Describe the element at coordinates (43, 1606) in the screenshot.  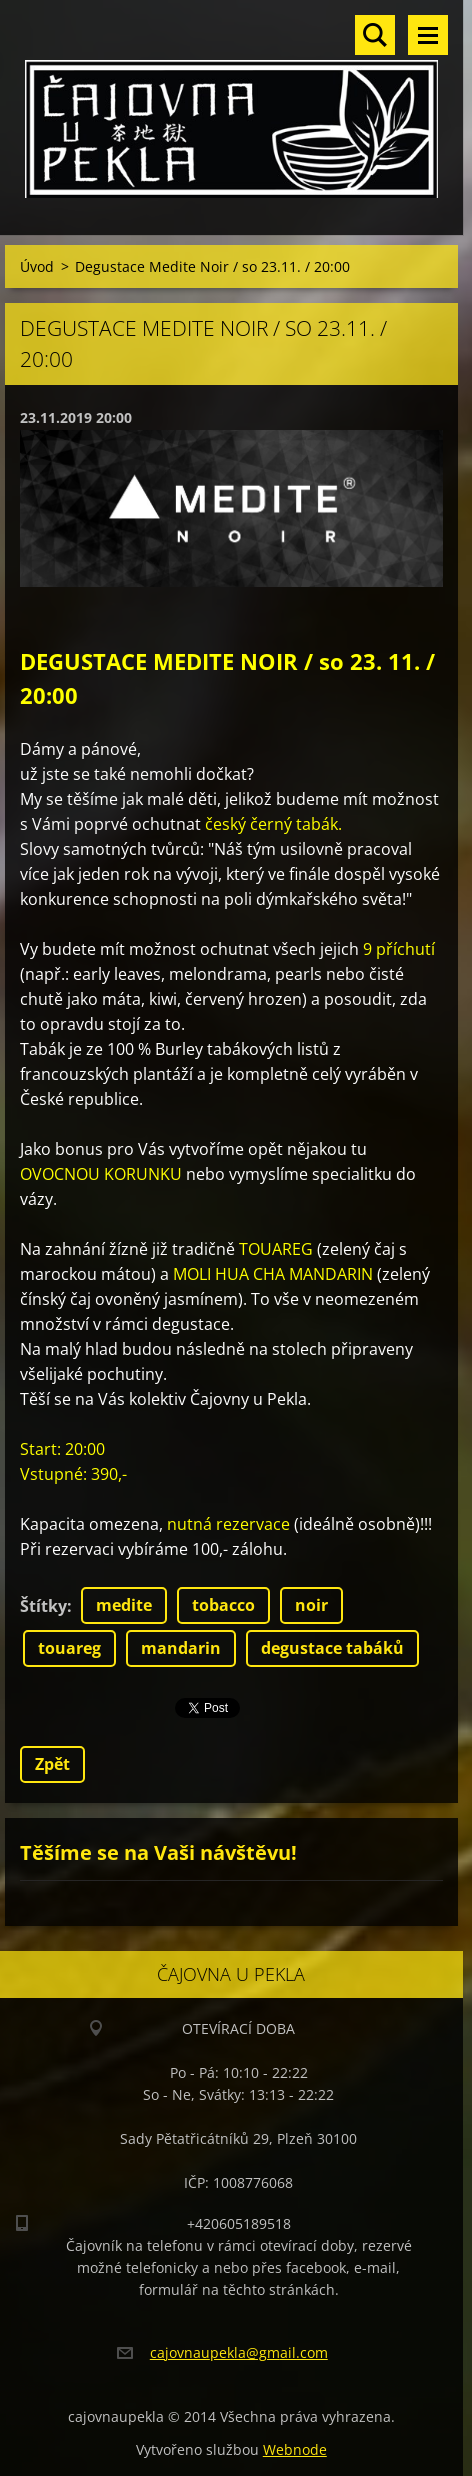
I see `Štítky` at that location.